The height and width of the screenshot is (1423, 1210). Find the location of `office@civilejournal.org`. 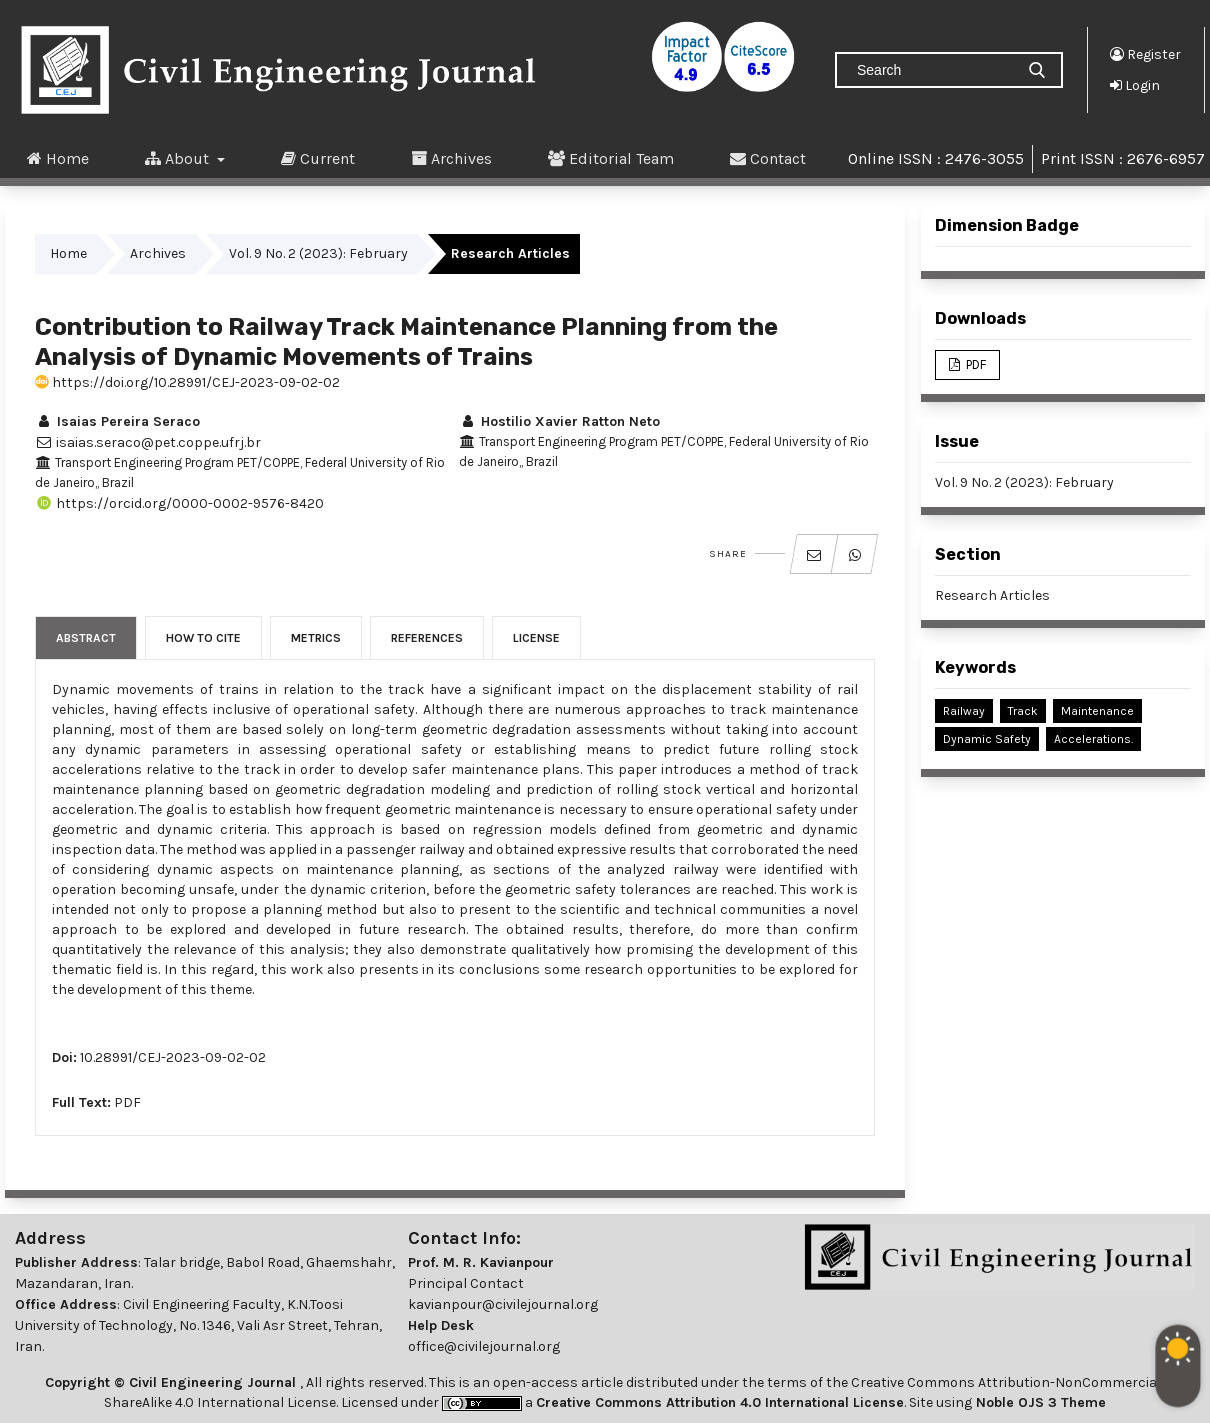

office@civilejournal.org is located at coordinates (484, 1346).